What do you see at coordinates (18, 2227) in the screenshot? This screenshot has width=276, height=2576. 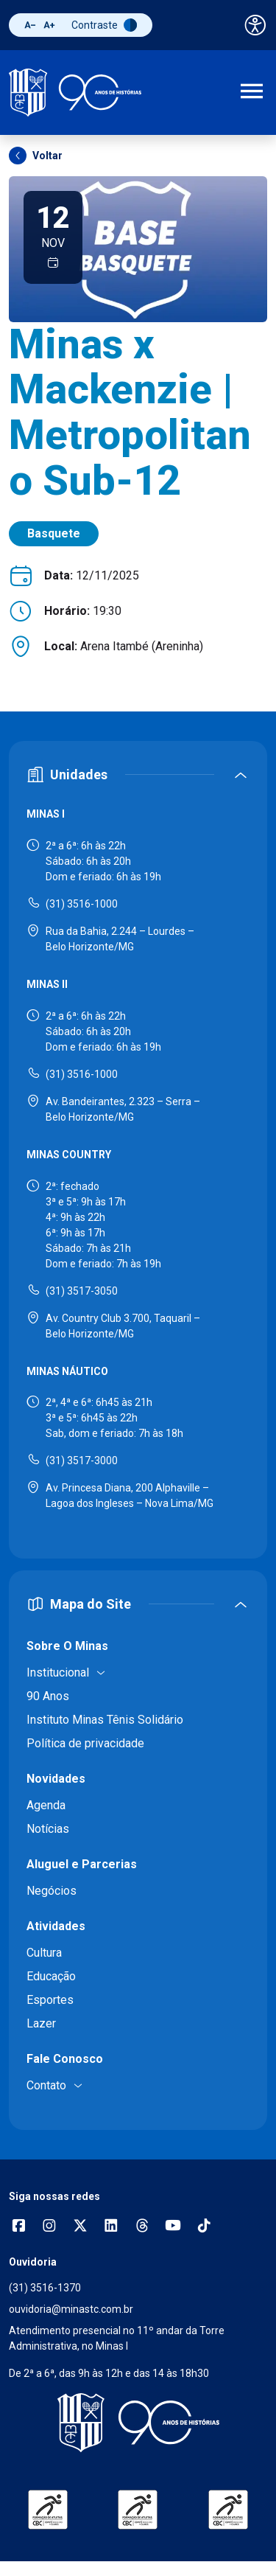 I see `[Abrir opções do Facebook]` at bounding box center [18, 2227].